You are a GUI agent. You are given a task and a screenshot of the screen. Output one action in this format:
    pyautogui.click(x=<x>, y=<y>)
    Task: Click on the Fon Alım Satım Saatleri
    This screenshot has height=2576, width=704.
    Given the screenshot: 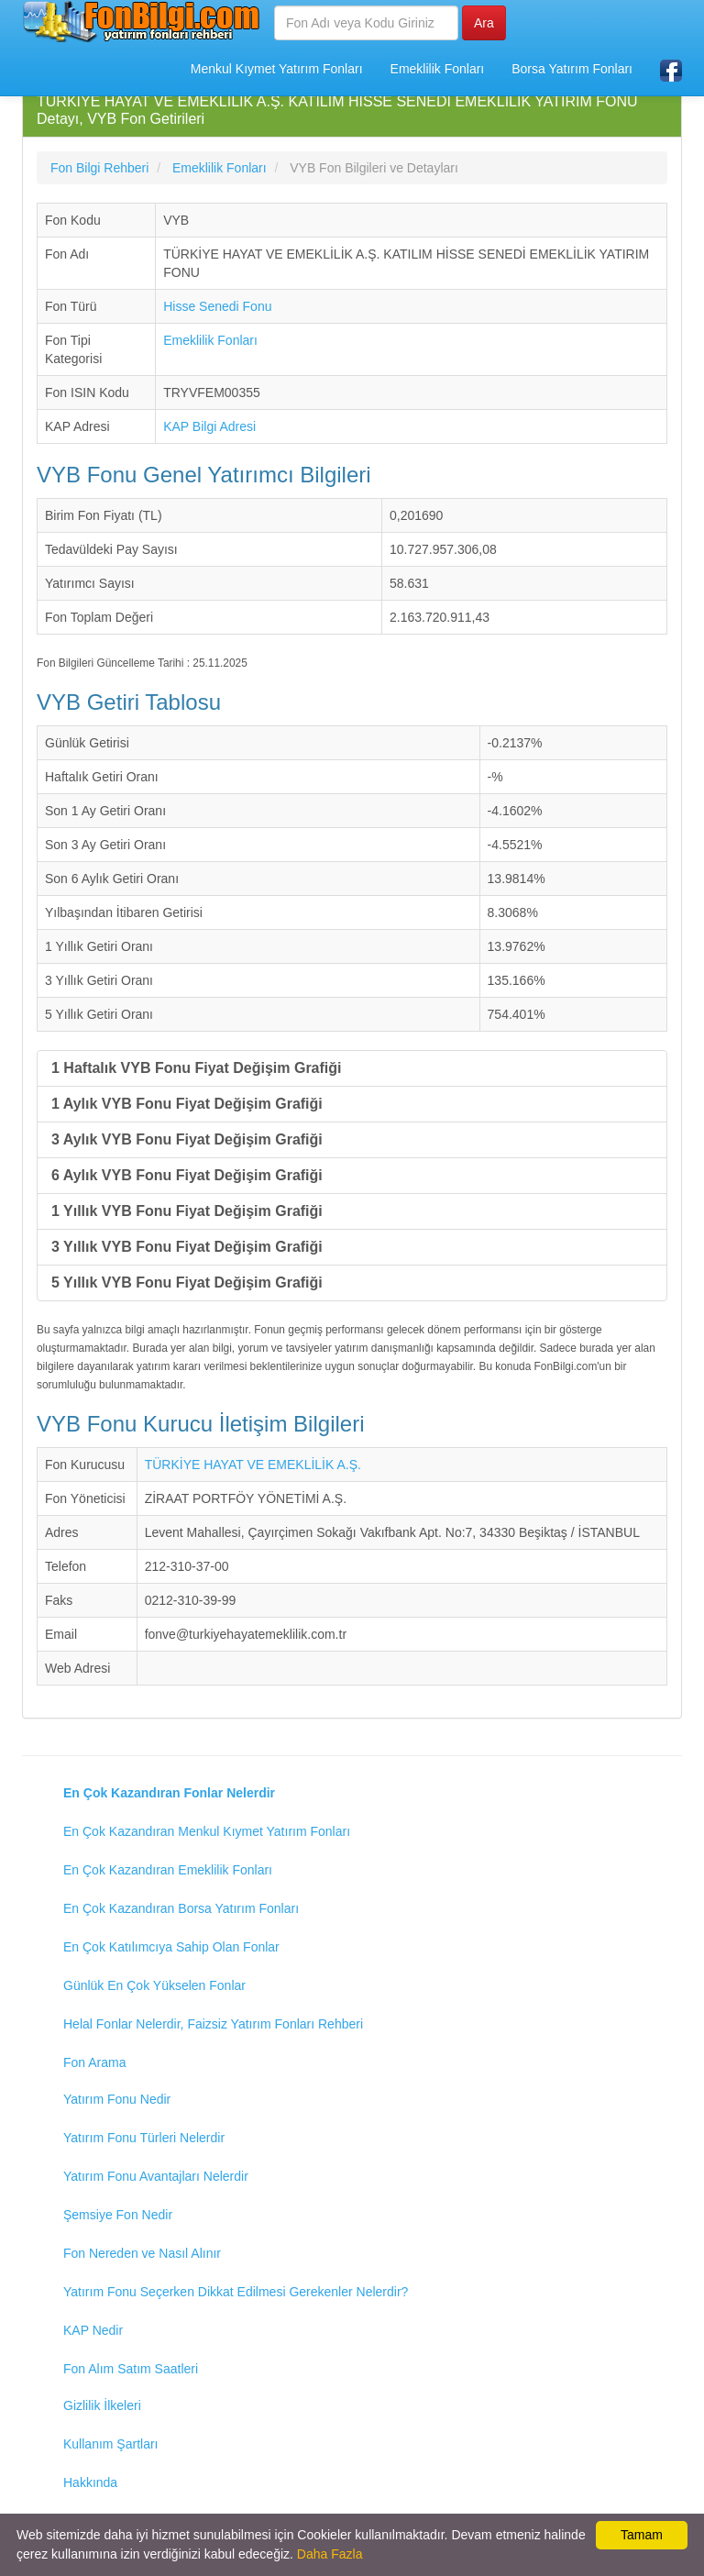 What is the action you would take?
    pyautogui.click(x=130, y=2368)
    